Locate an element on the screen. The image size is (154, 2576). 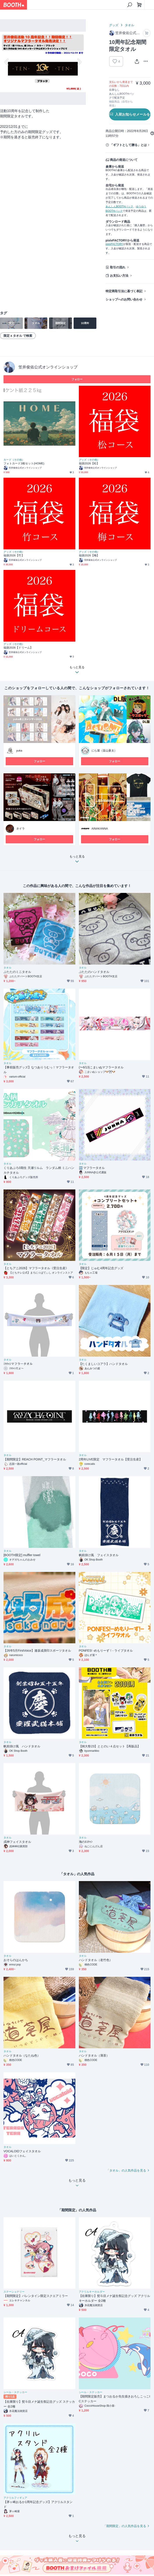
福袋2026【竹】 is located at coordinates (14, 555).